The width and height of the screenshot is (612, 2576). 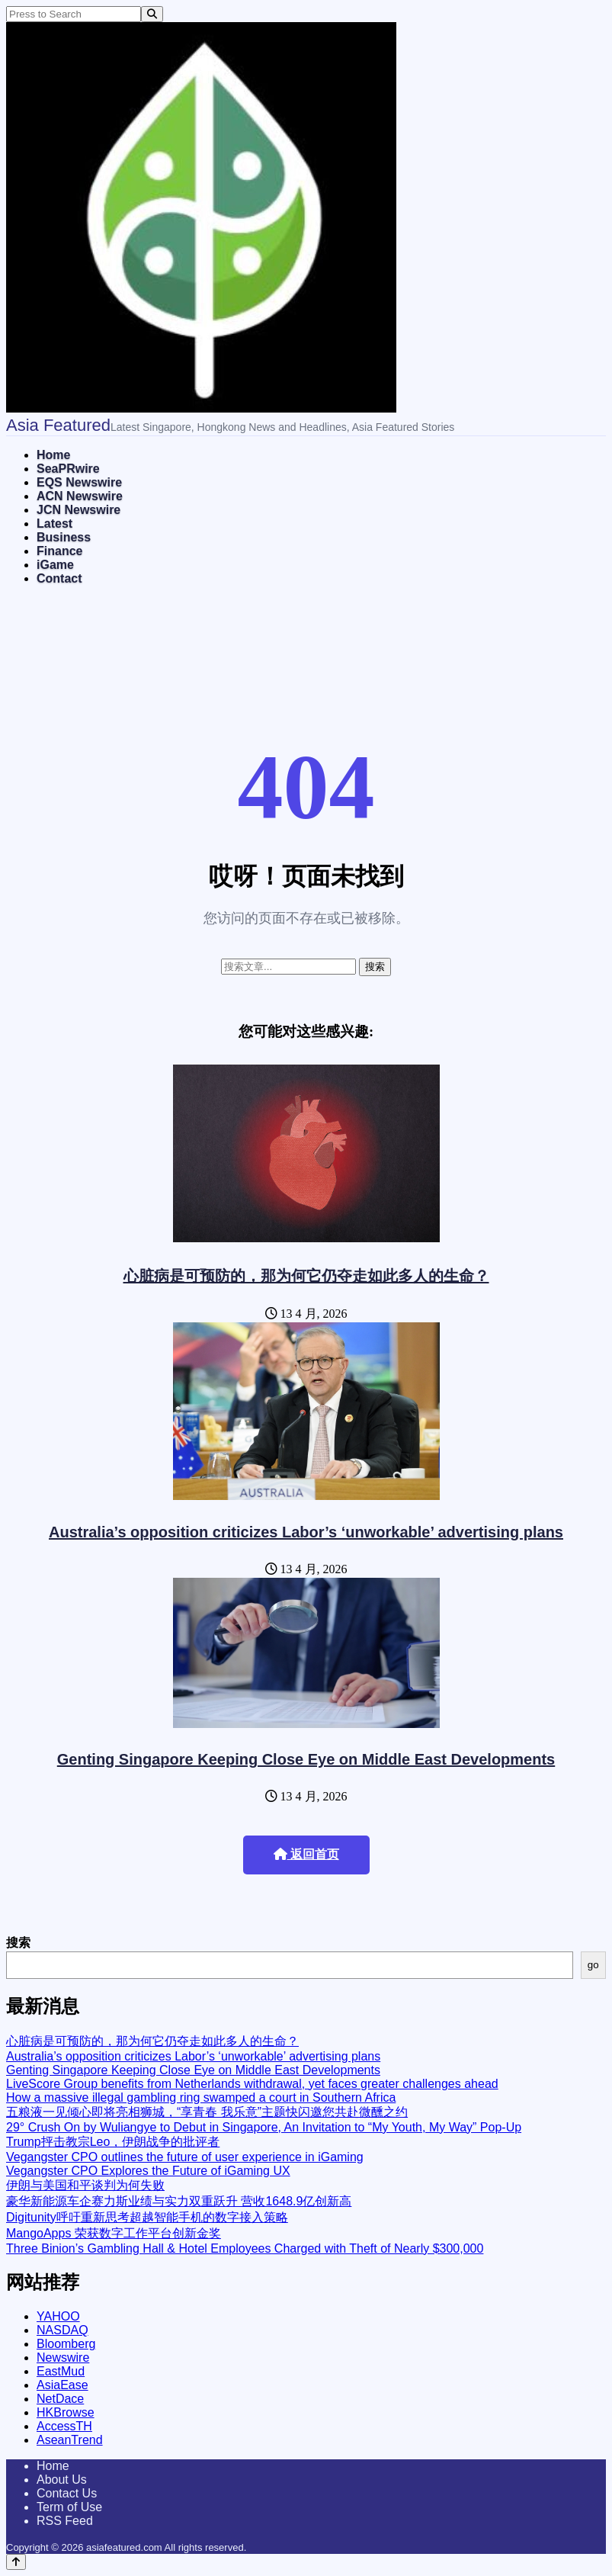 What do you see at coordinates (58, 2316) in the screenshot?
I see `YAHOO` at bounding box center [58, 2316].